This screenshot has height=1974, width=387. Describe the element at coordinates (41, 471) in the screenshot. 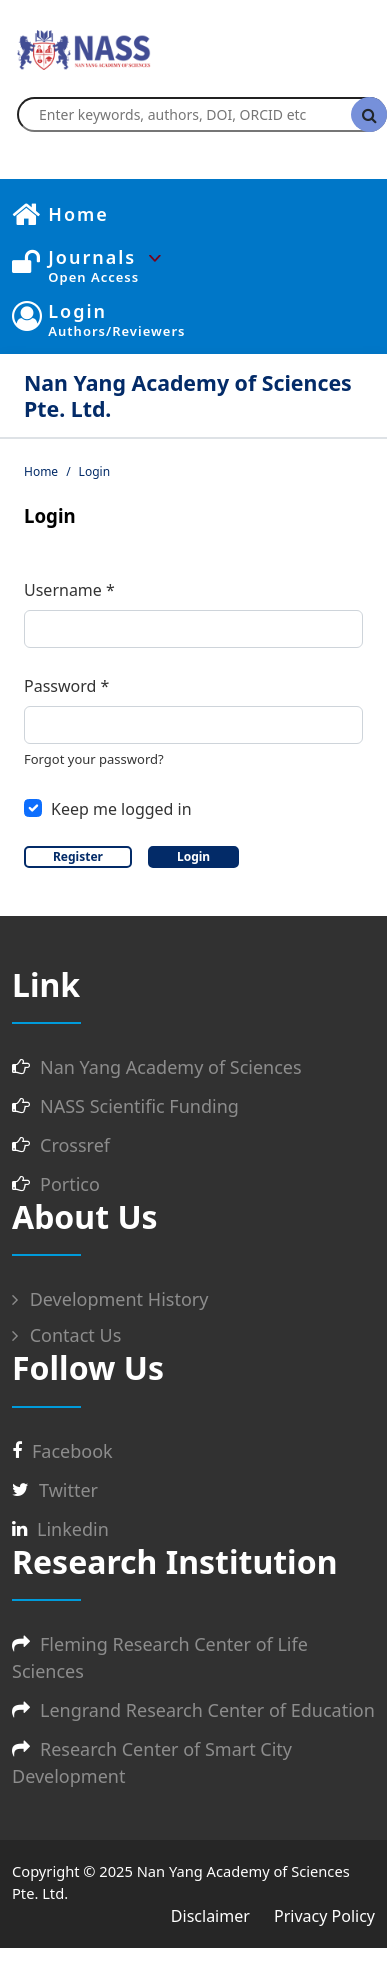

I see `Home` at that location.